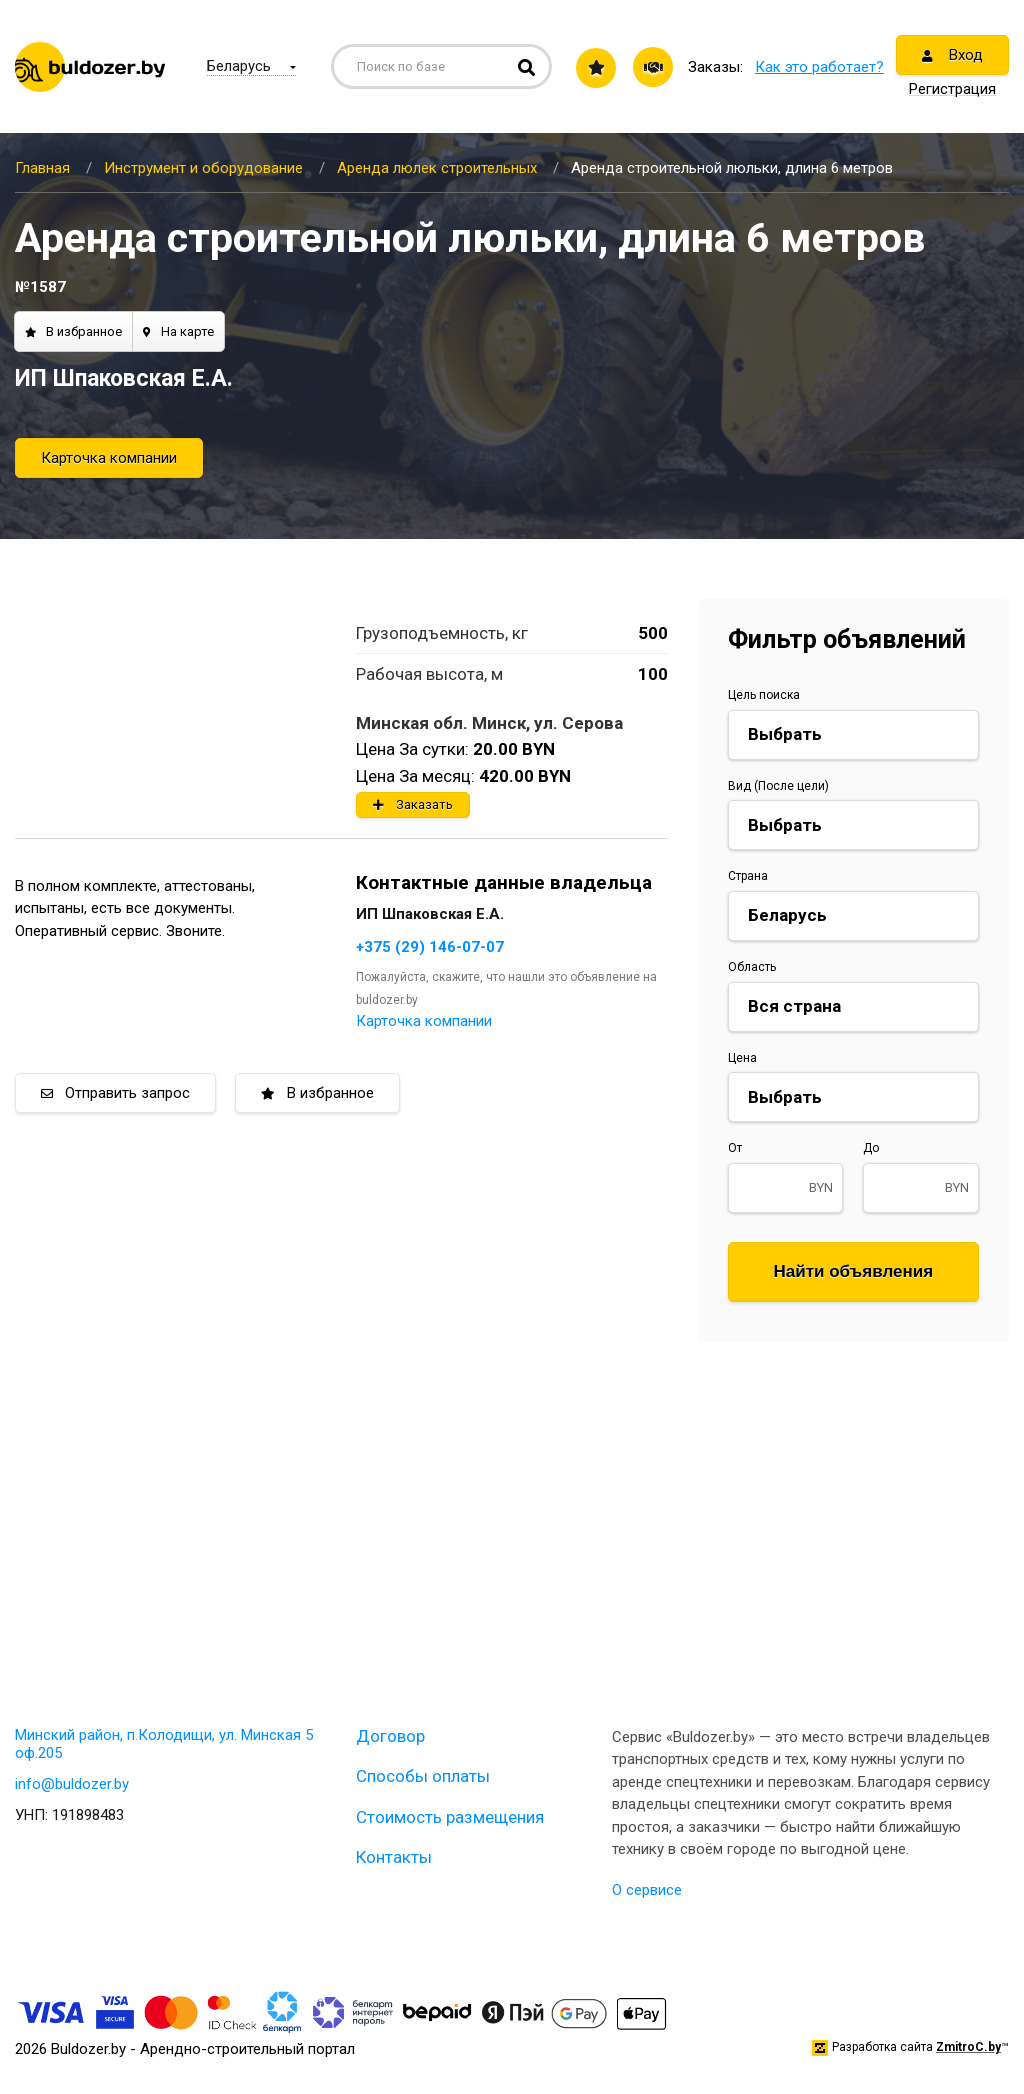 The height and width of the screenshot is (2094, 1024). Describe the element at coordinates (647, 1890) in the screenshot. I see `О сервисе` at that location.